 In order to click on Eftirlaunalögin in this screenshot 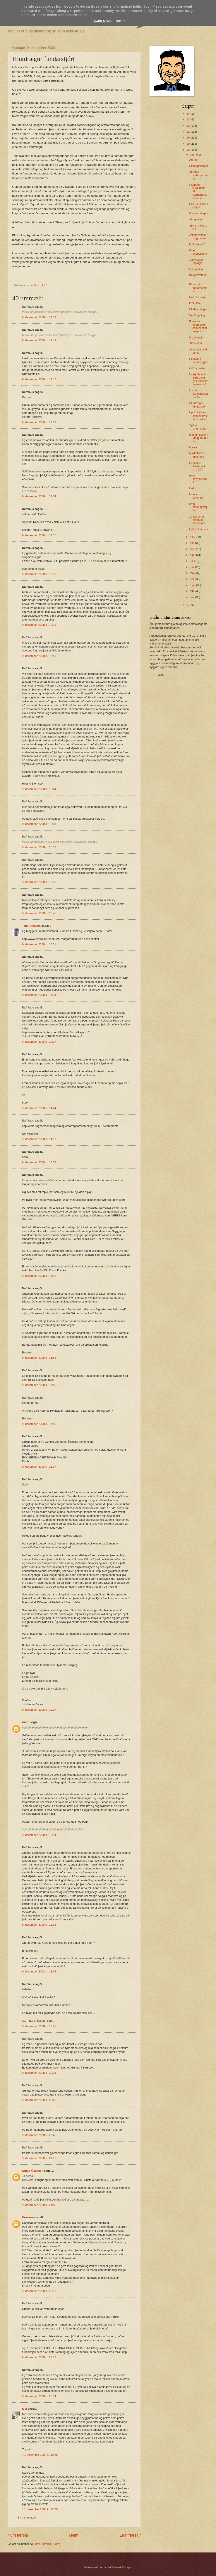, I will do `click(198, 309)`.